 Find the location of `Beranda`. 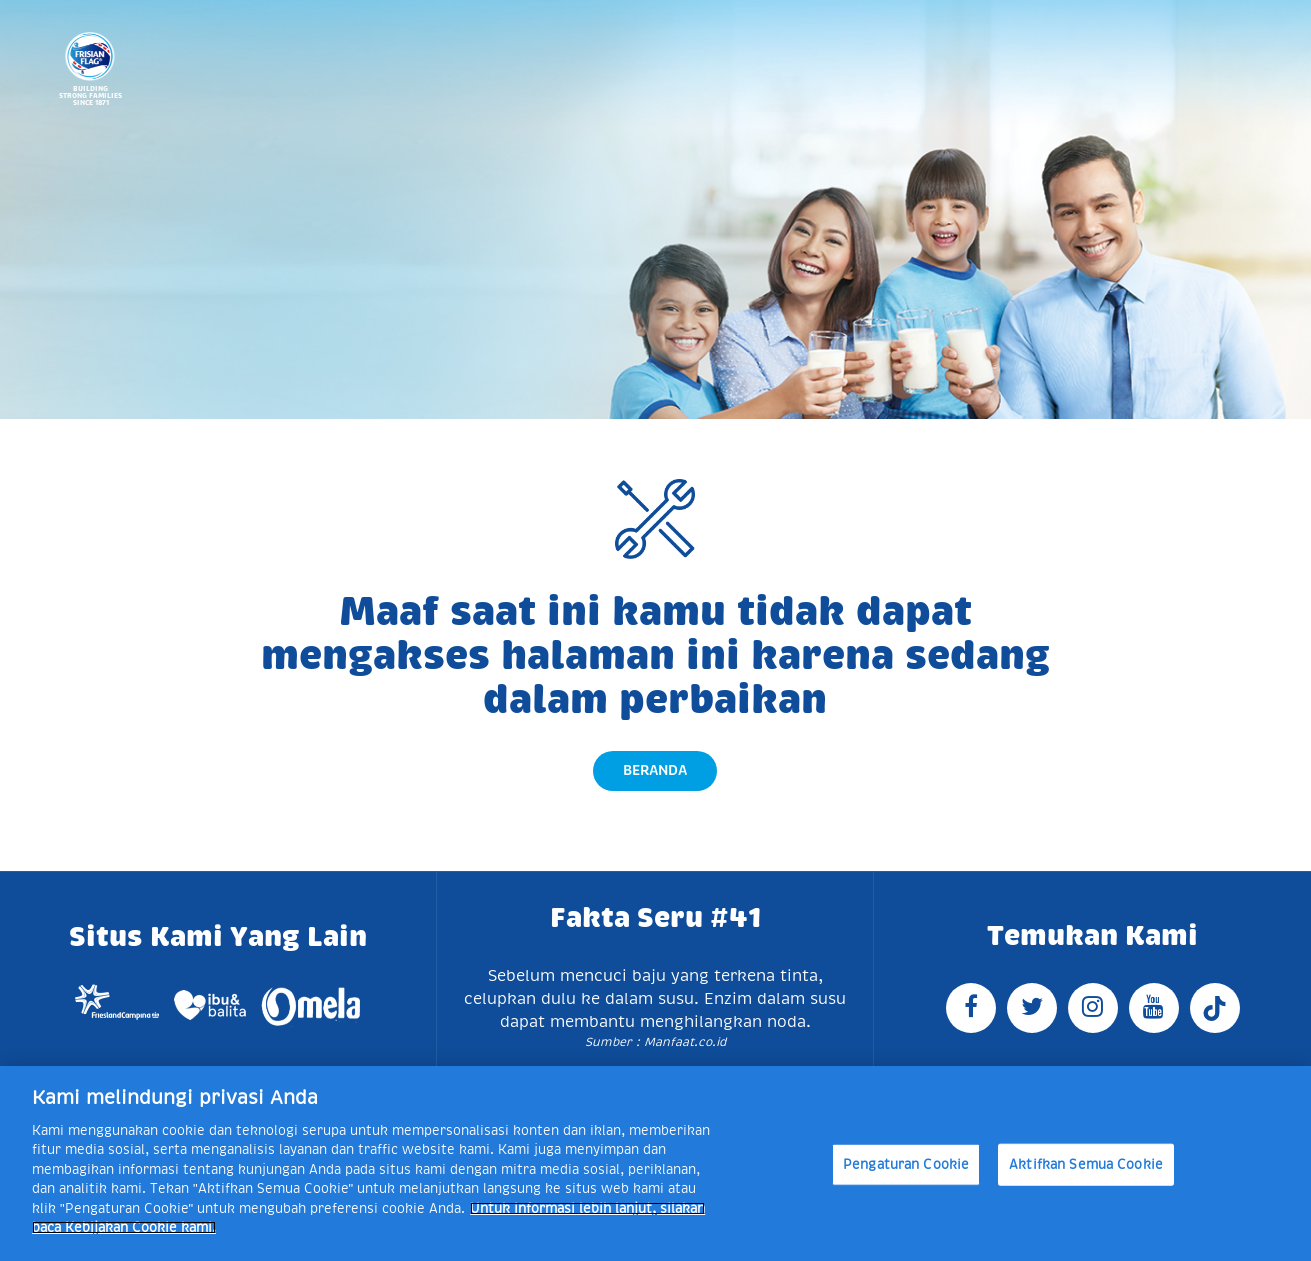

Beranda is located at coordinates (655, 770).